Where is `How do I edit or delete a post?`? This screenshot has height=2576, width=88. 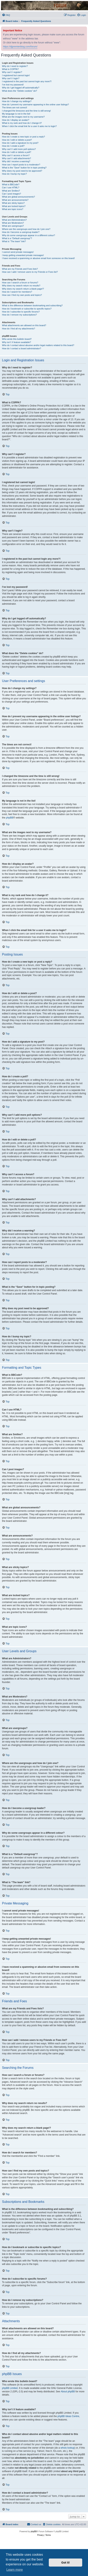
How do I edit or delete a post? is located at coordinates (17, 140).